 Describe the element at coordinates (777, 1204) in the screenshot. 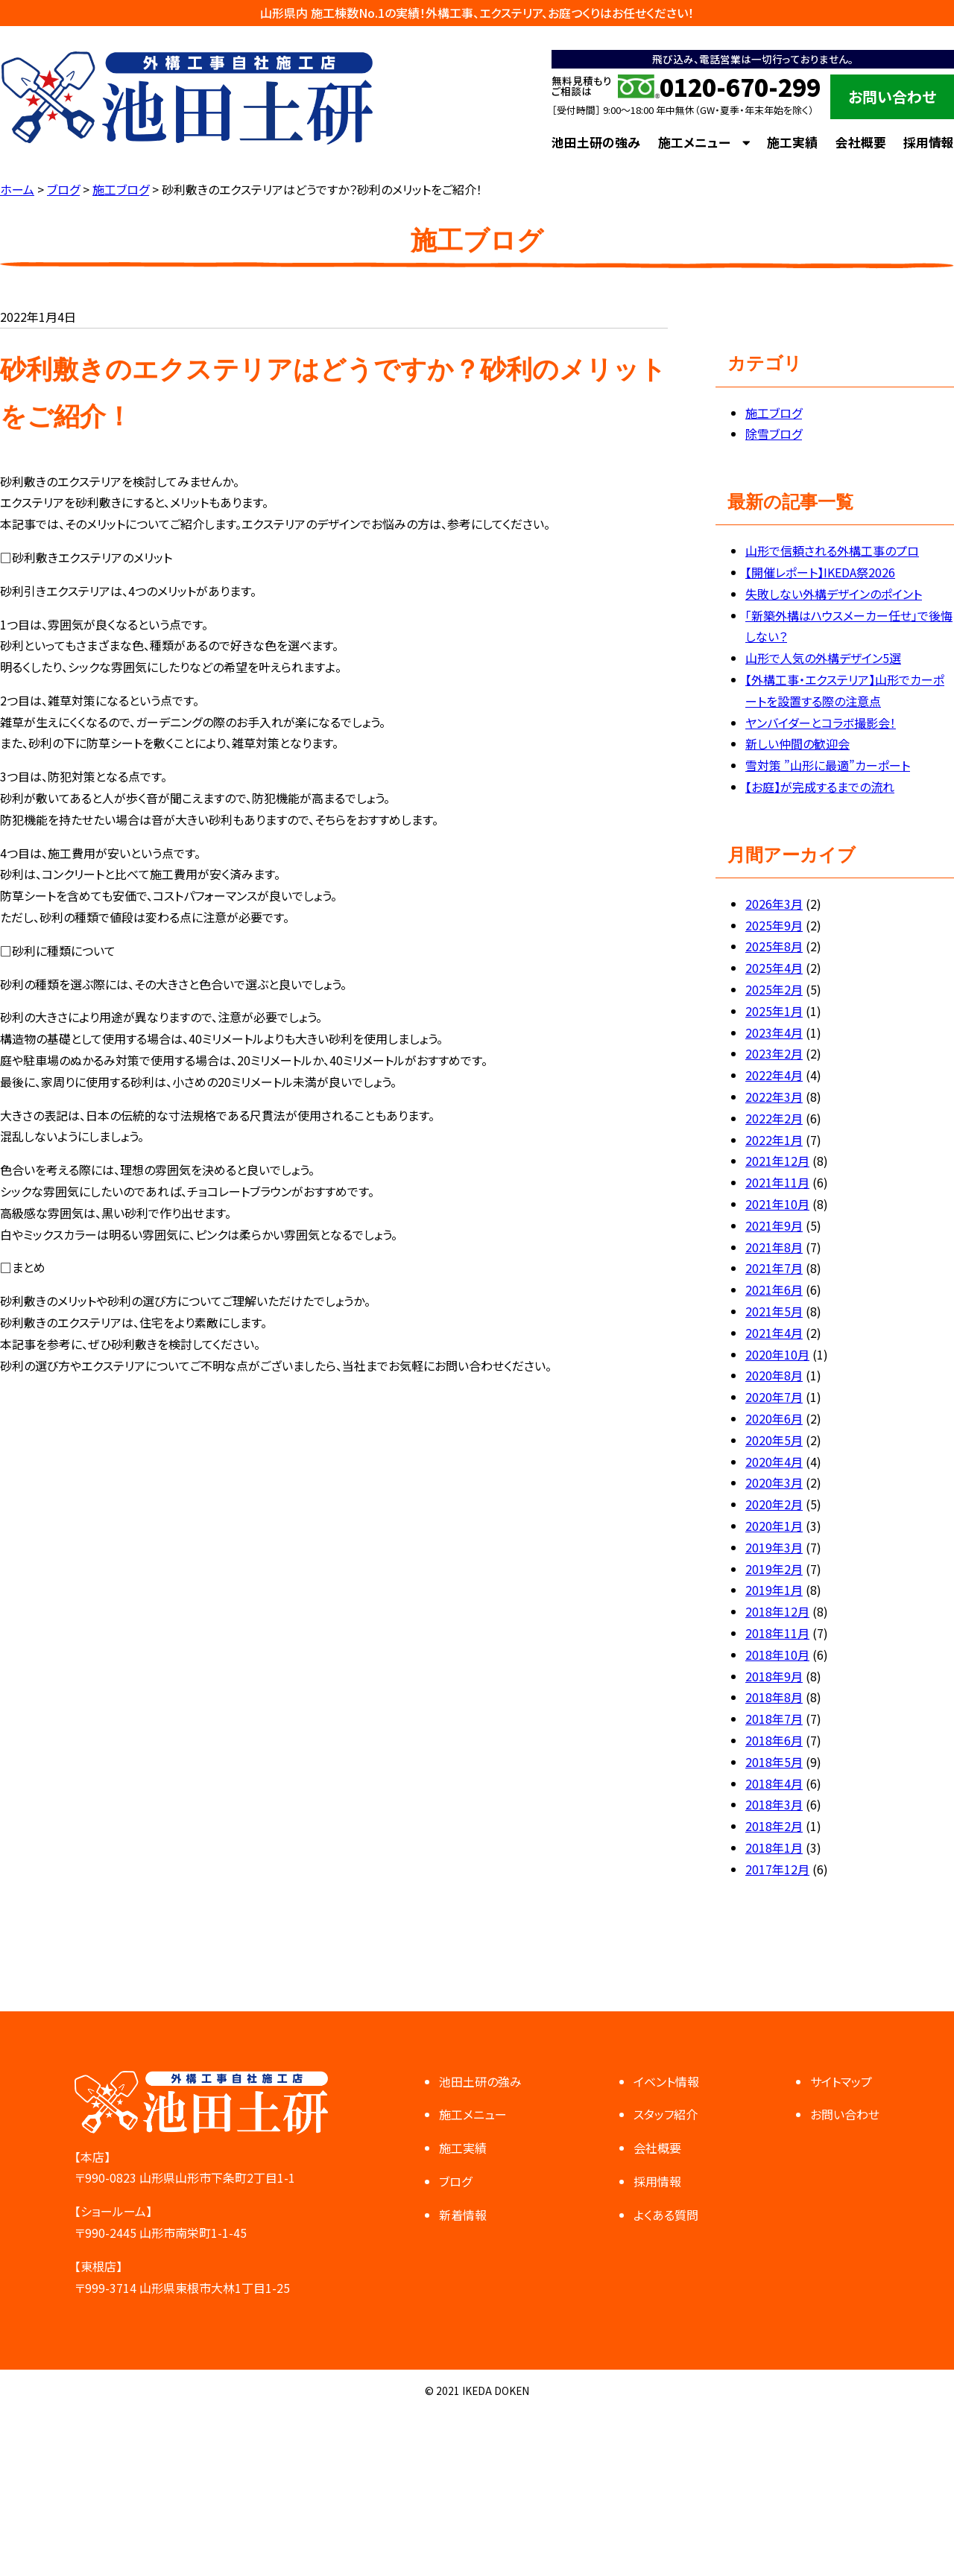

I see `2021年10月` at that location.